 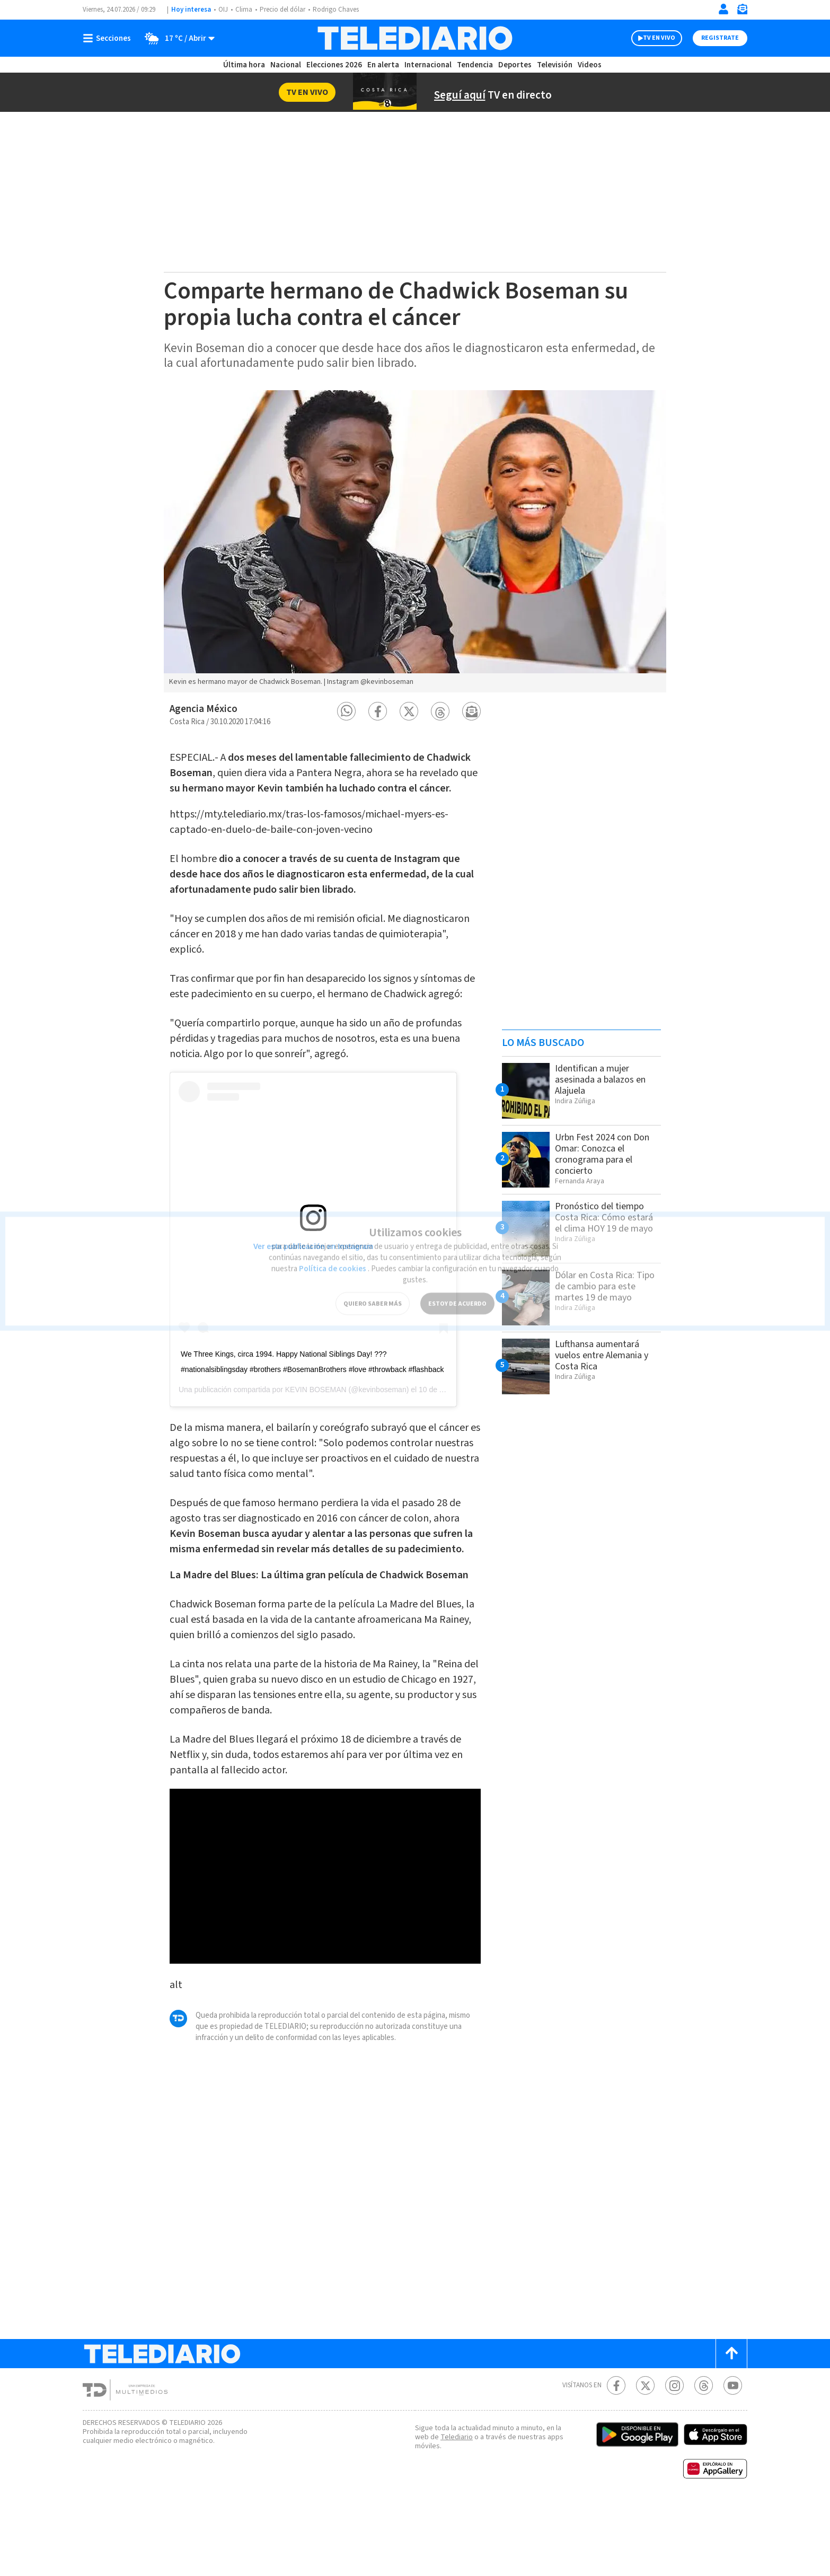 I want to click on ESTOY DE ACUERDO, so click(x=457, y=1289).